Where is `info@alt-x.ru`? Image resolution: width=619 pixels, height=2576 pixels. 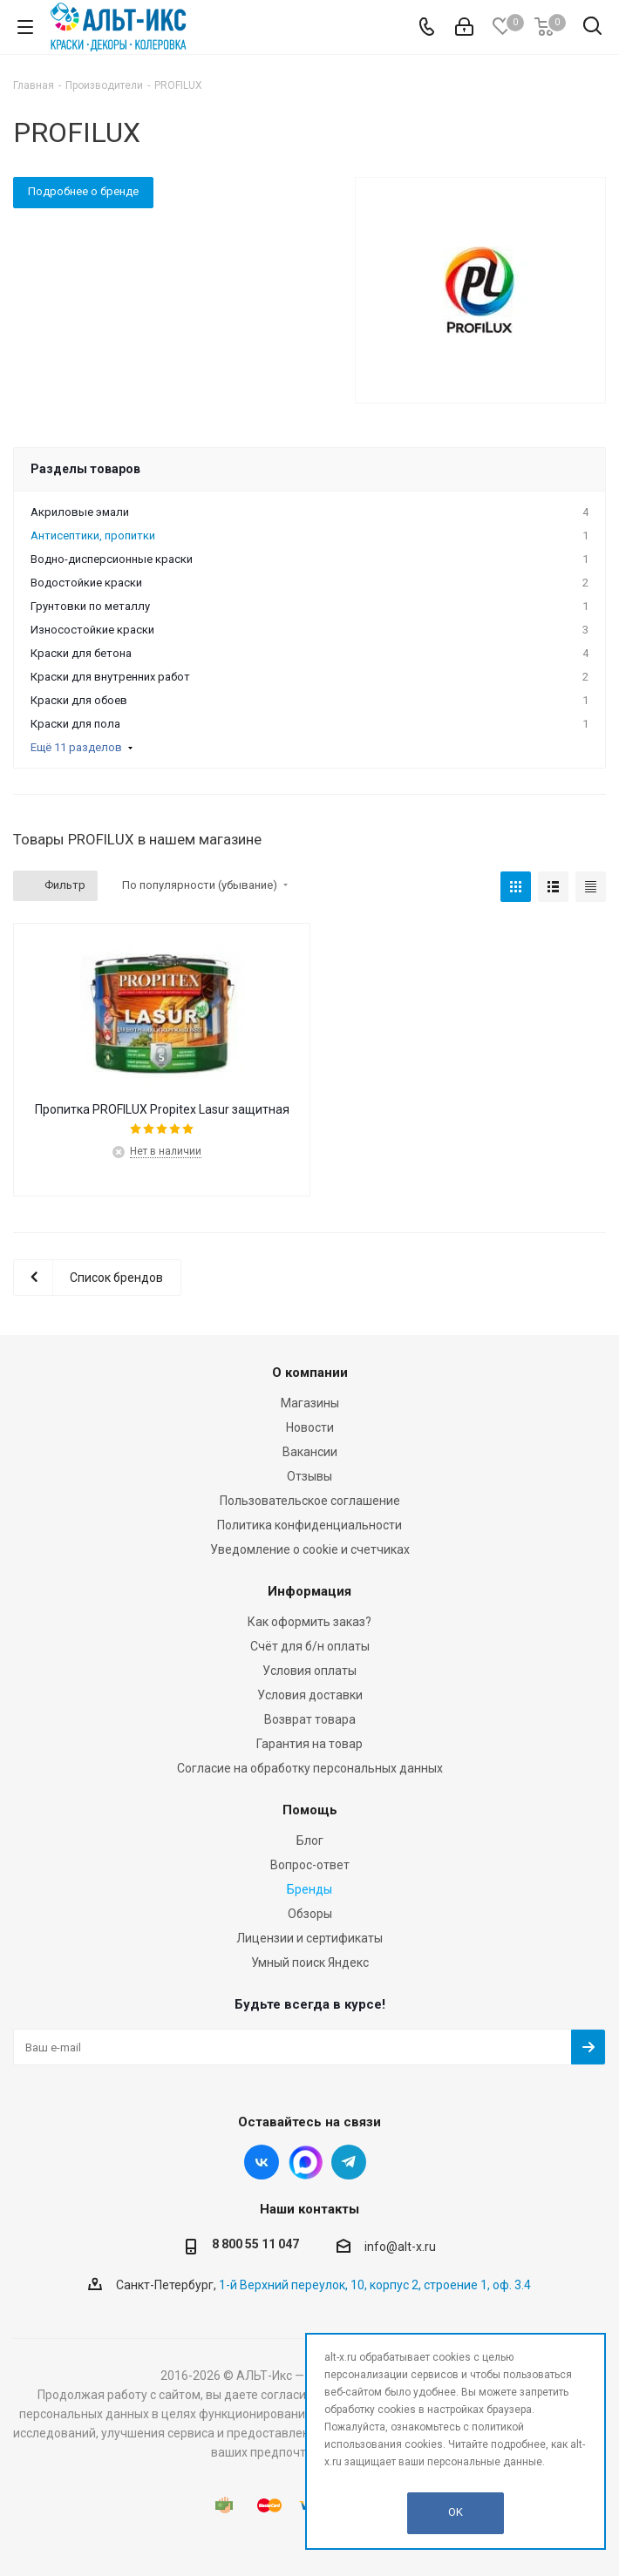 info@alt-x.ru is located at coordinates (400, 2247).